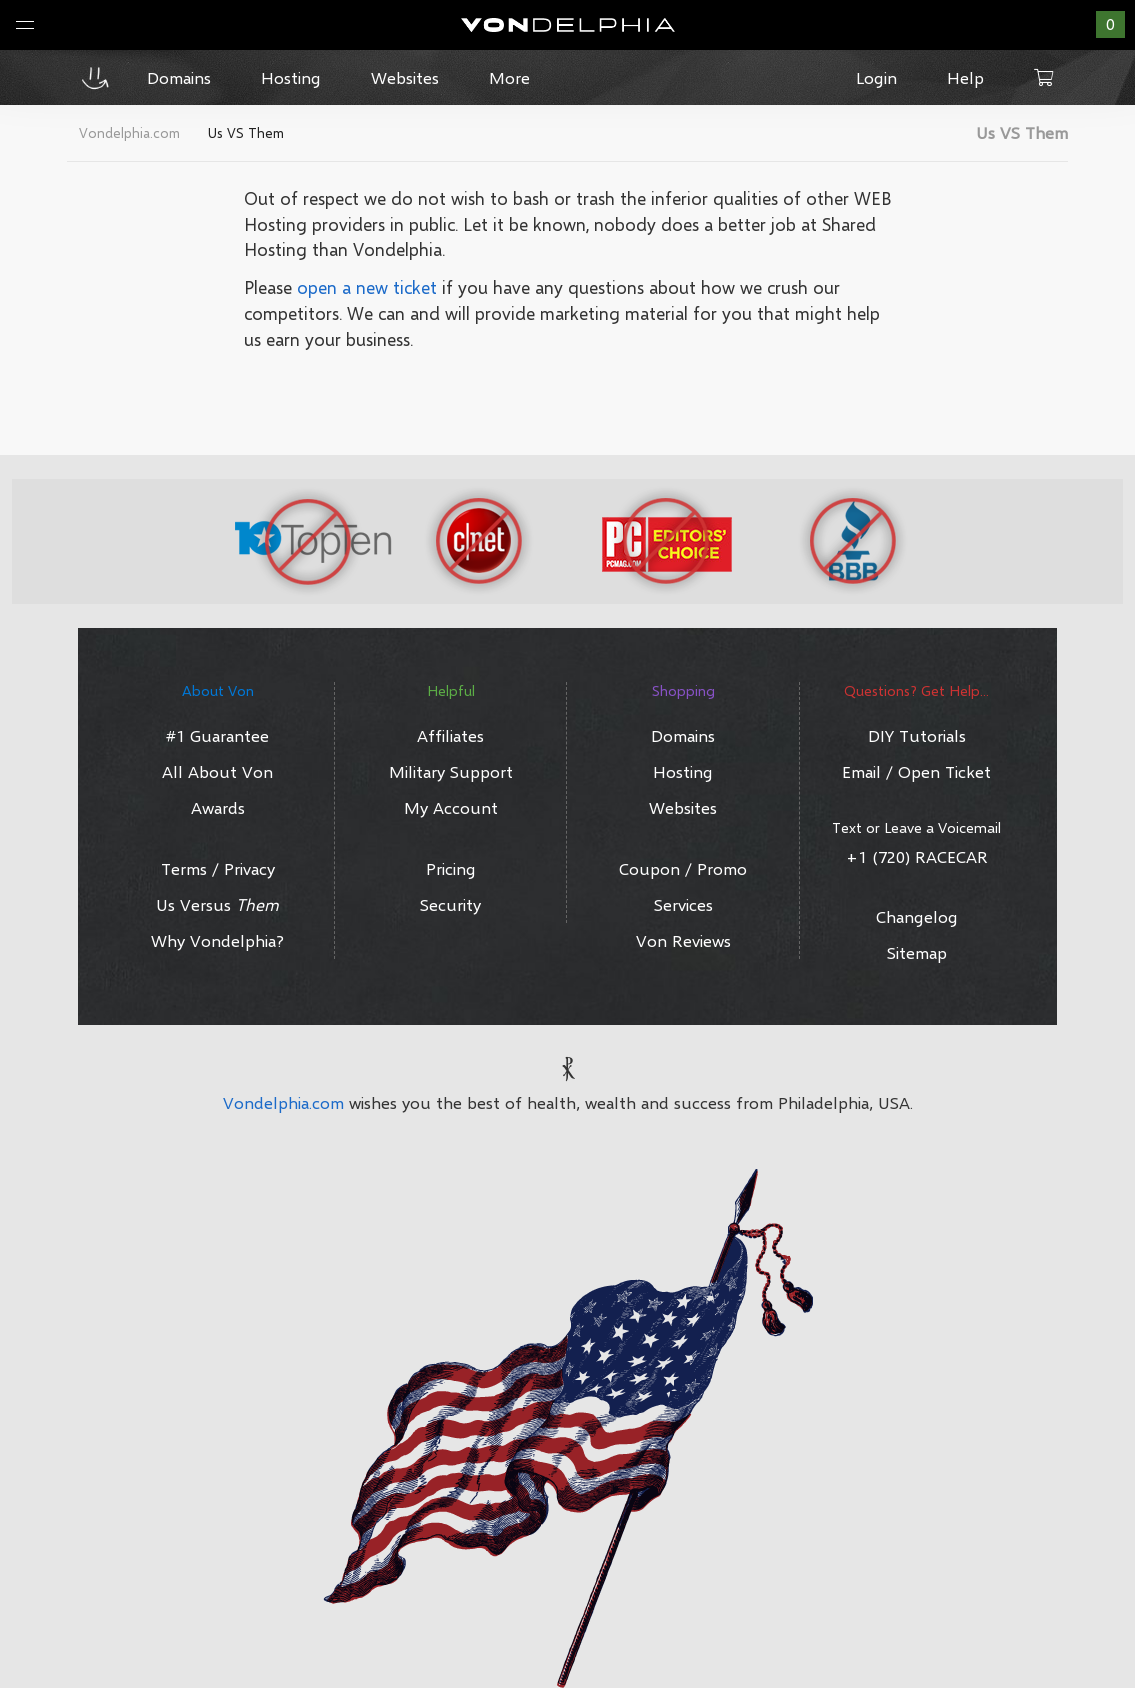 The width and height of the screenshot is (1135, 1688). What do you see at coordinates (217, 771) in the screenshot?
I see `All About Von` at bounding box center [217, 771].